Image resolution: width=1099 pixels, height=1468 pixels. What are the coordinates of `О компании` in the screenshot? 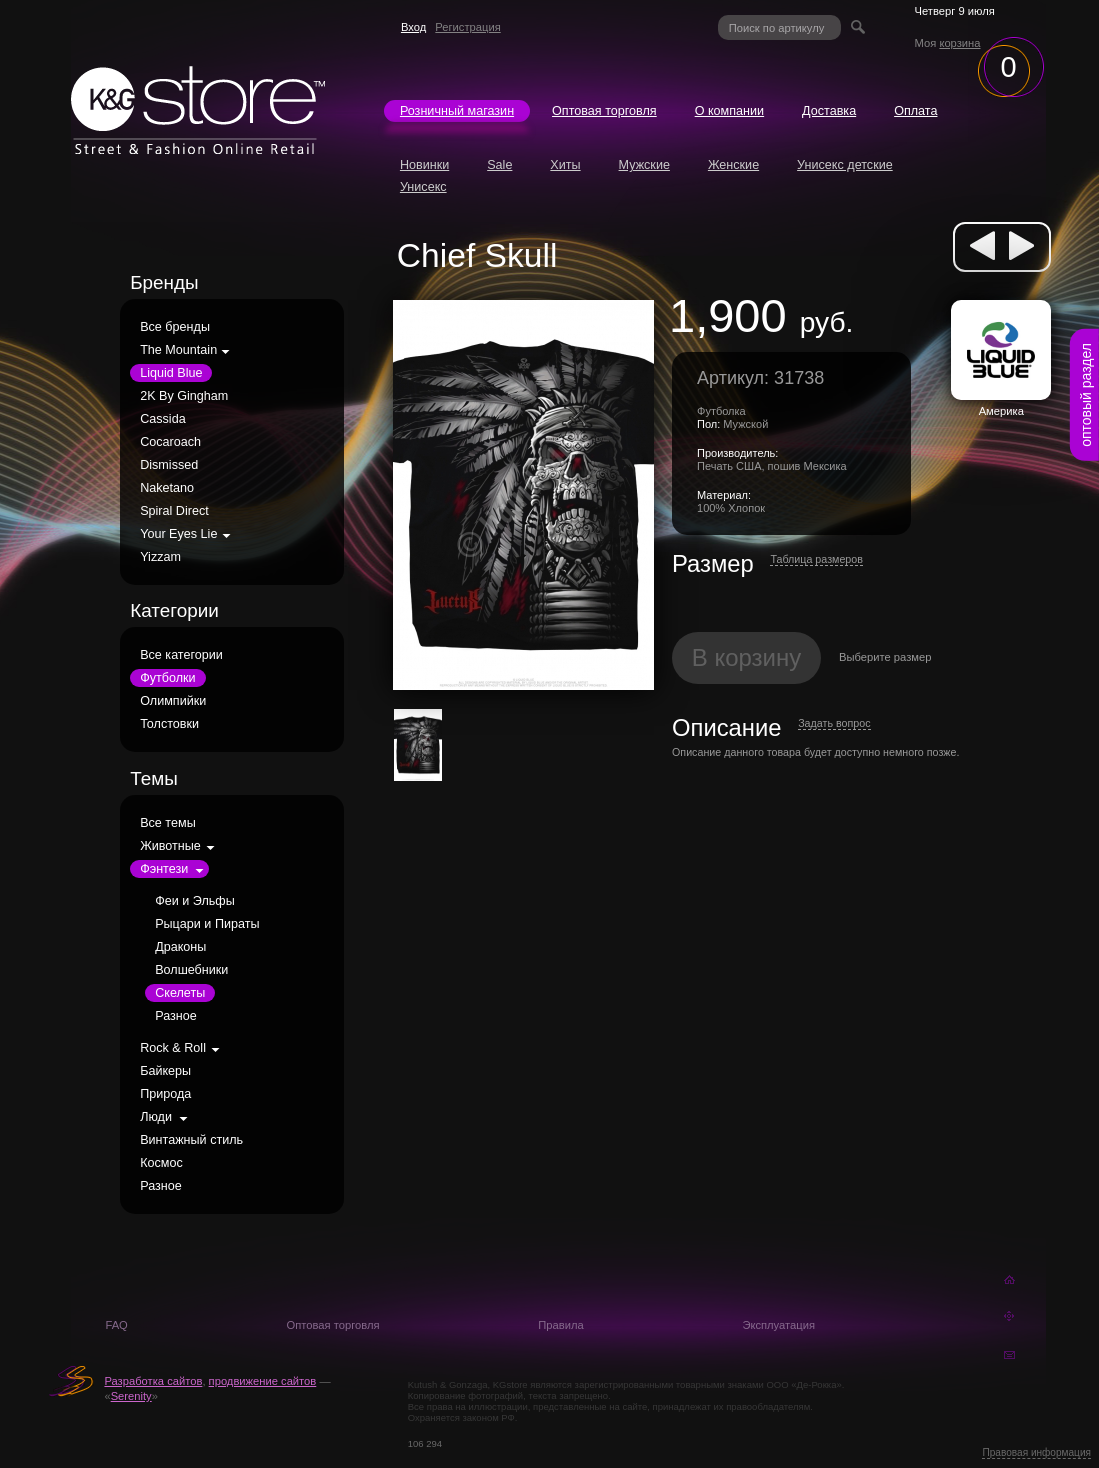 It's located at (729, 111).